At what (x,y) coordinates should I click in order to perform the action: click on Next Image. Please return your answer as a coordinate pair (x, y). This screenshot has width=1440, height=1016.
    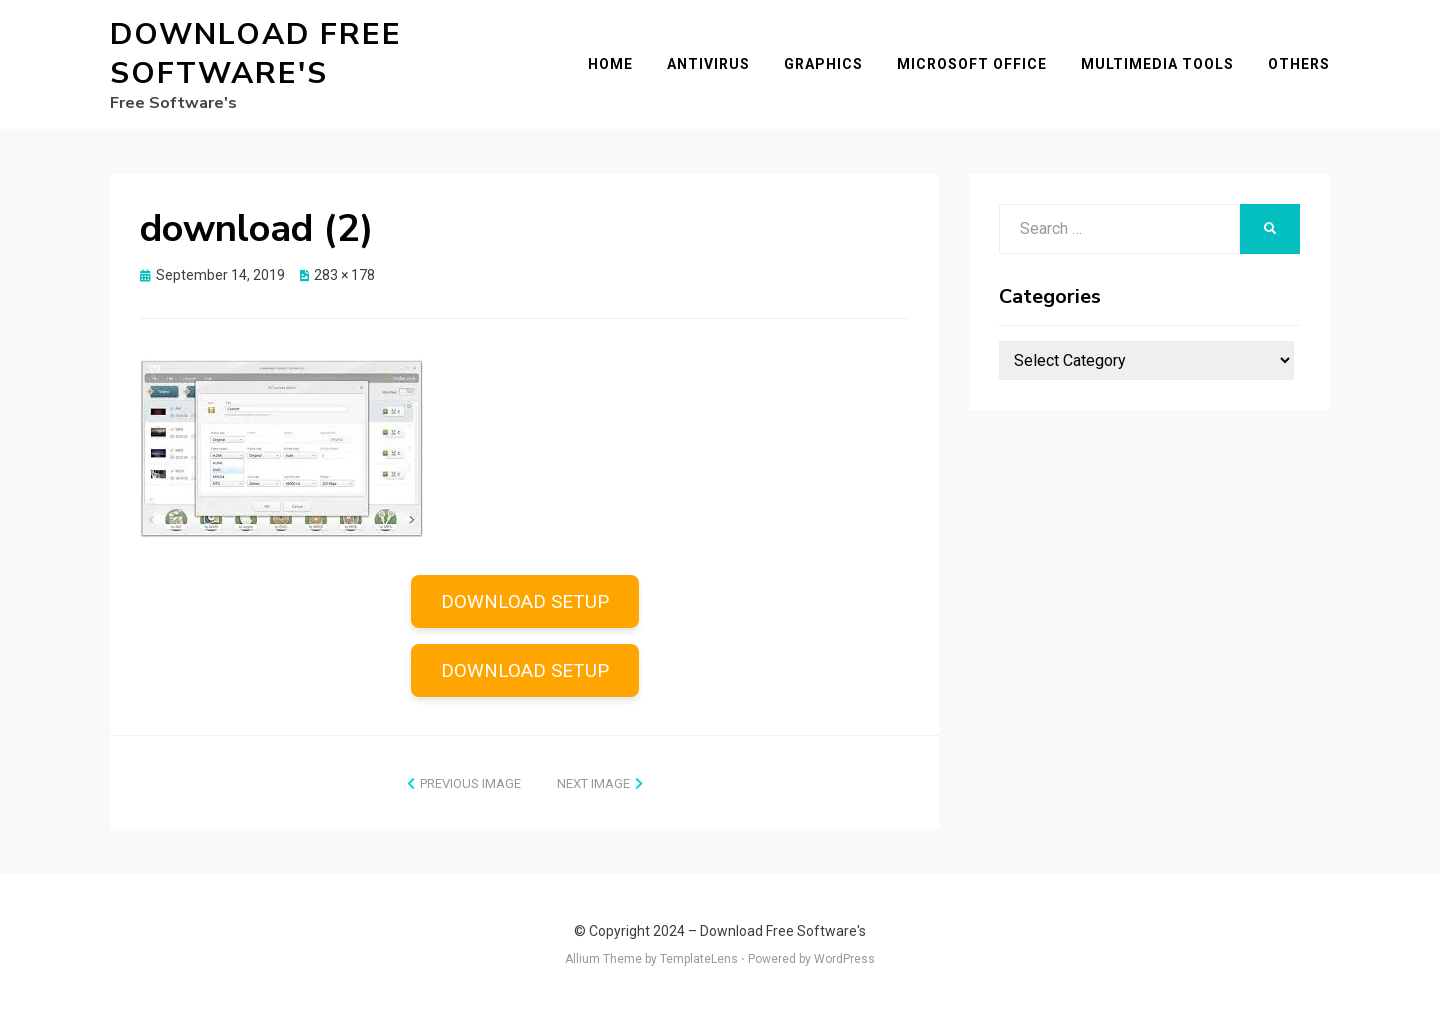
    Looking at the image, I should click on (593, 783).